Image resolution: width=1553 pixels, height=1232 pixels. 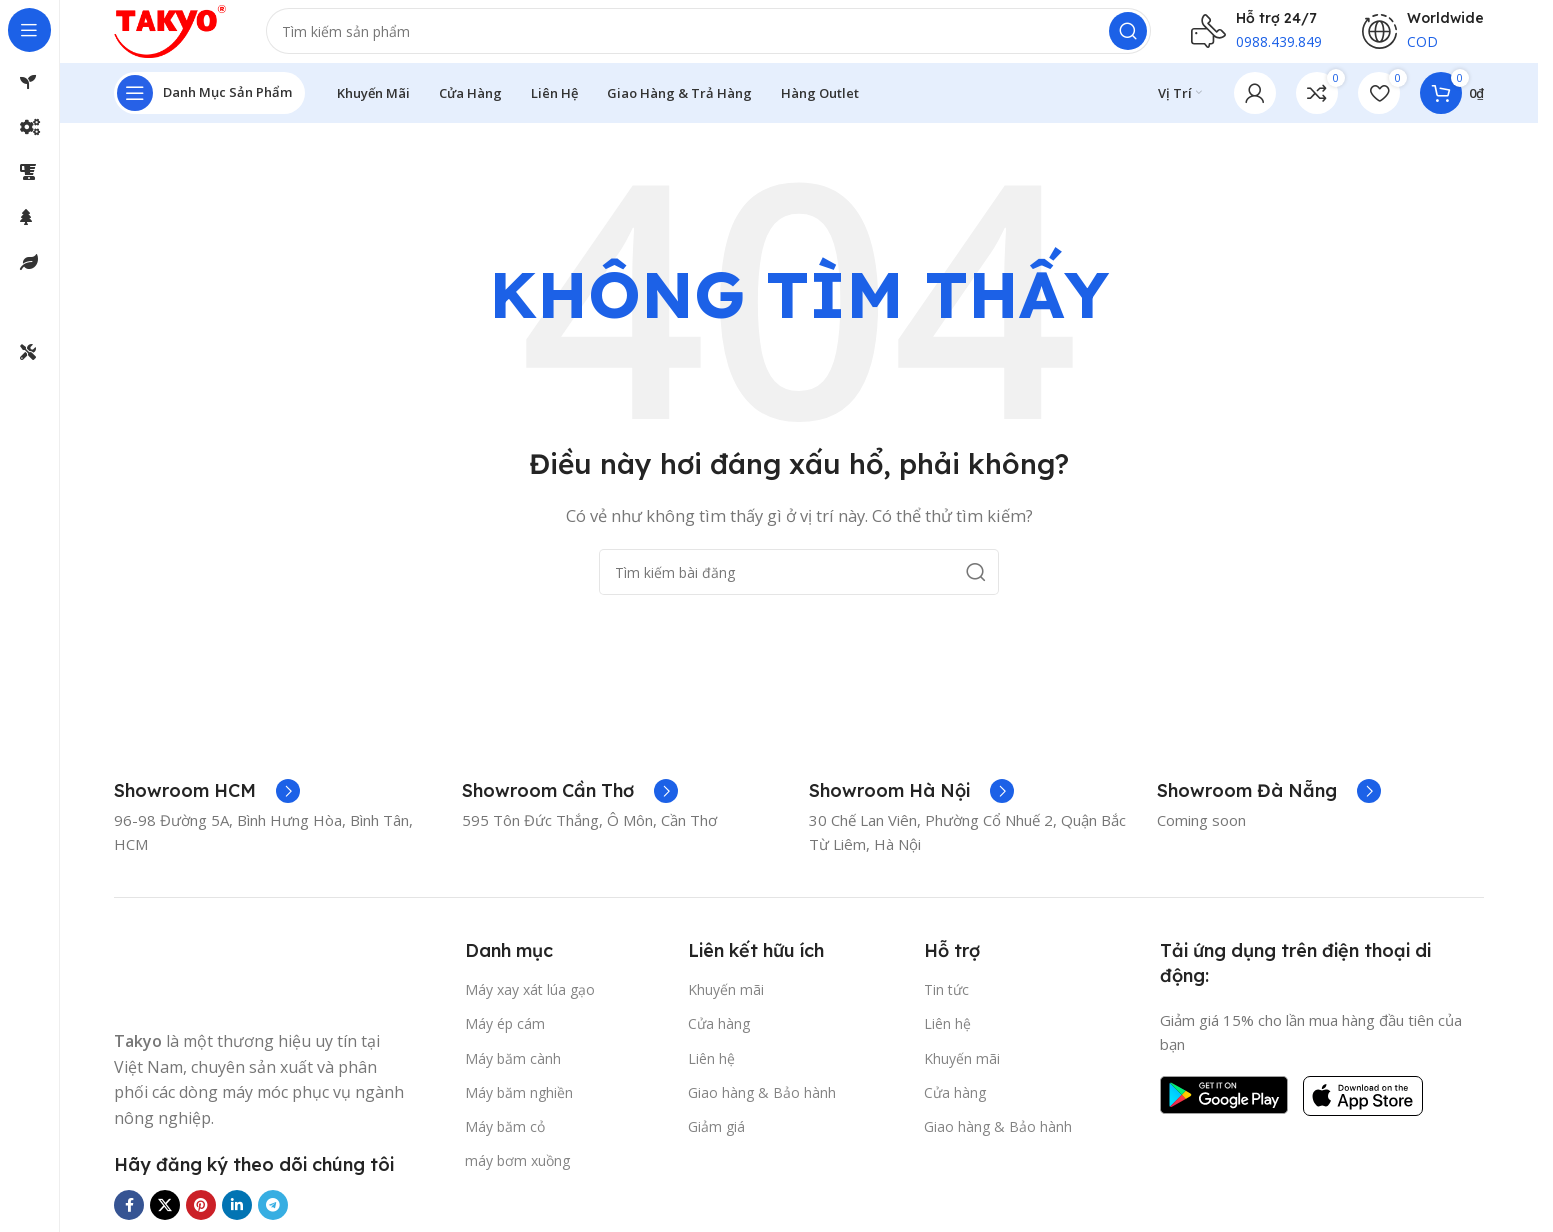 I want to click on Máy băm cành, so click(x=513, y=1075).